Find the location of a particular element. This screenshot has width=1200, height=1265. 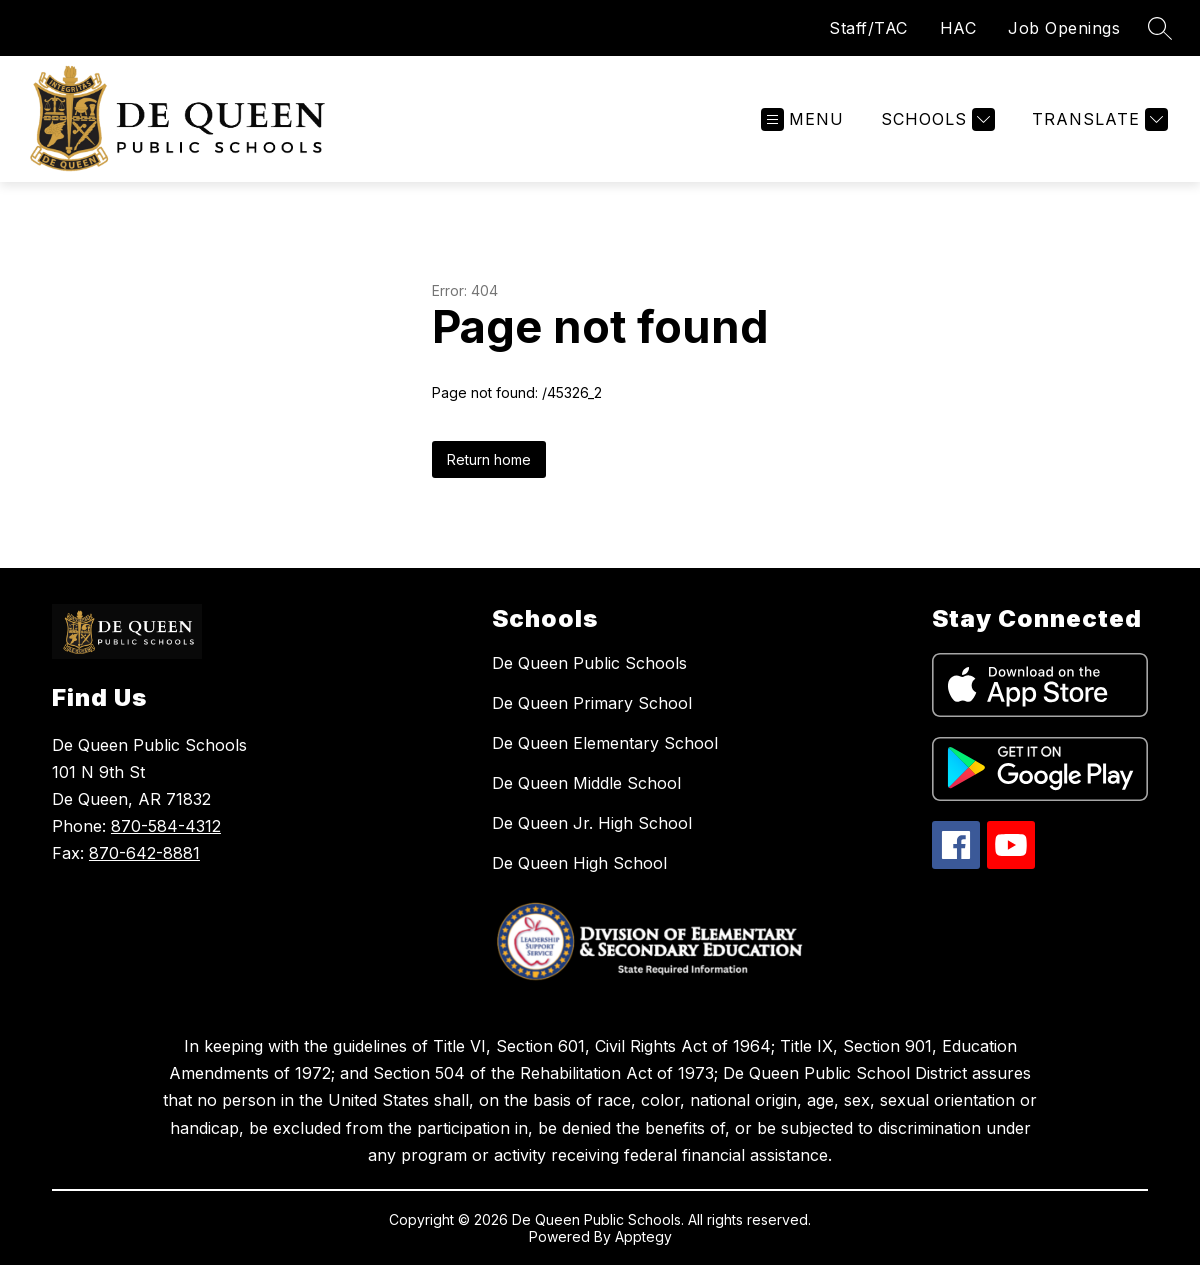

[Translate Site] is located at coordinates (1097, 119).